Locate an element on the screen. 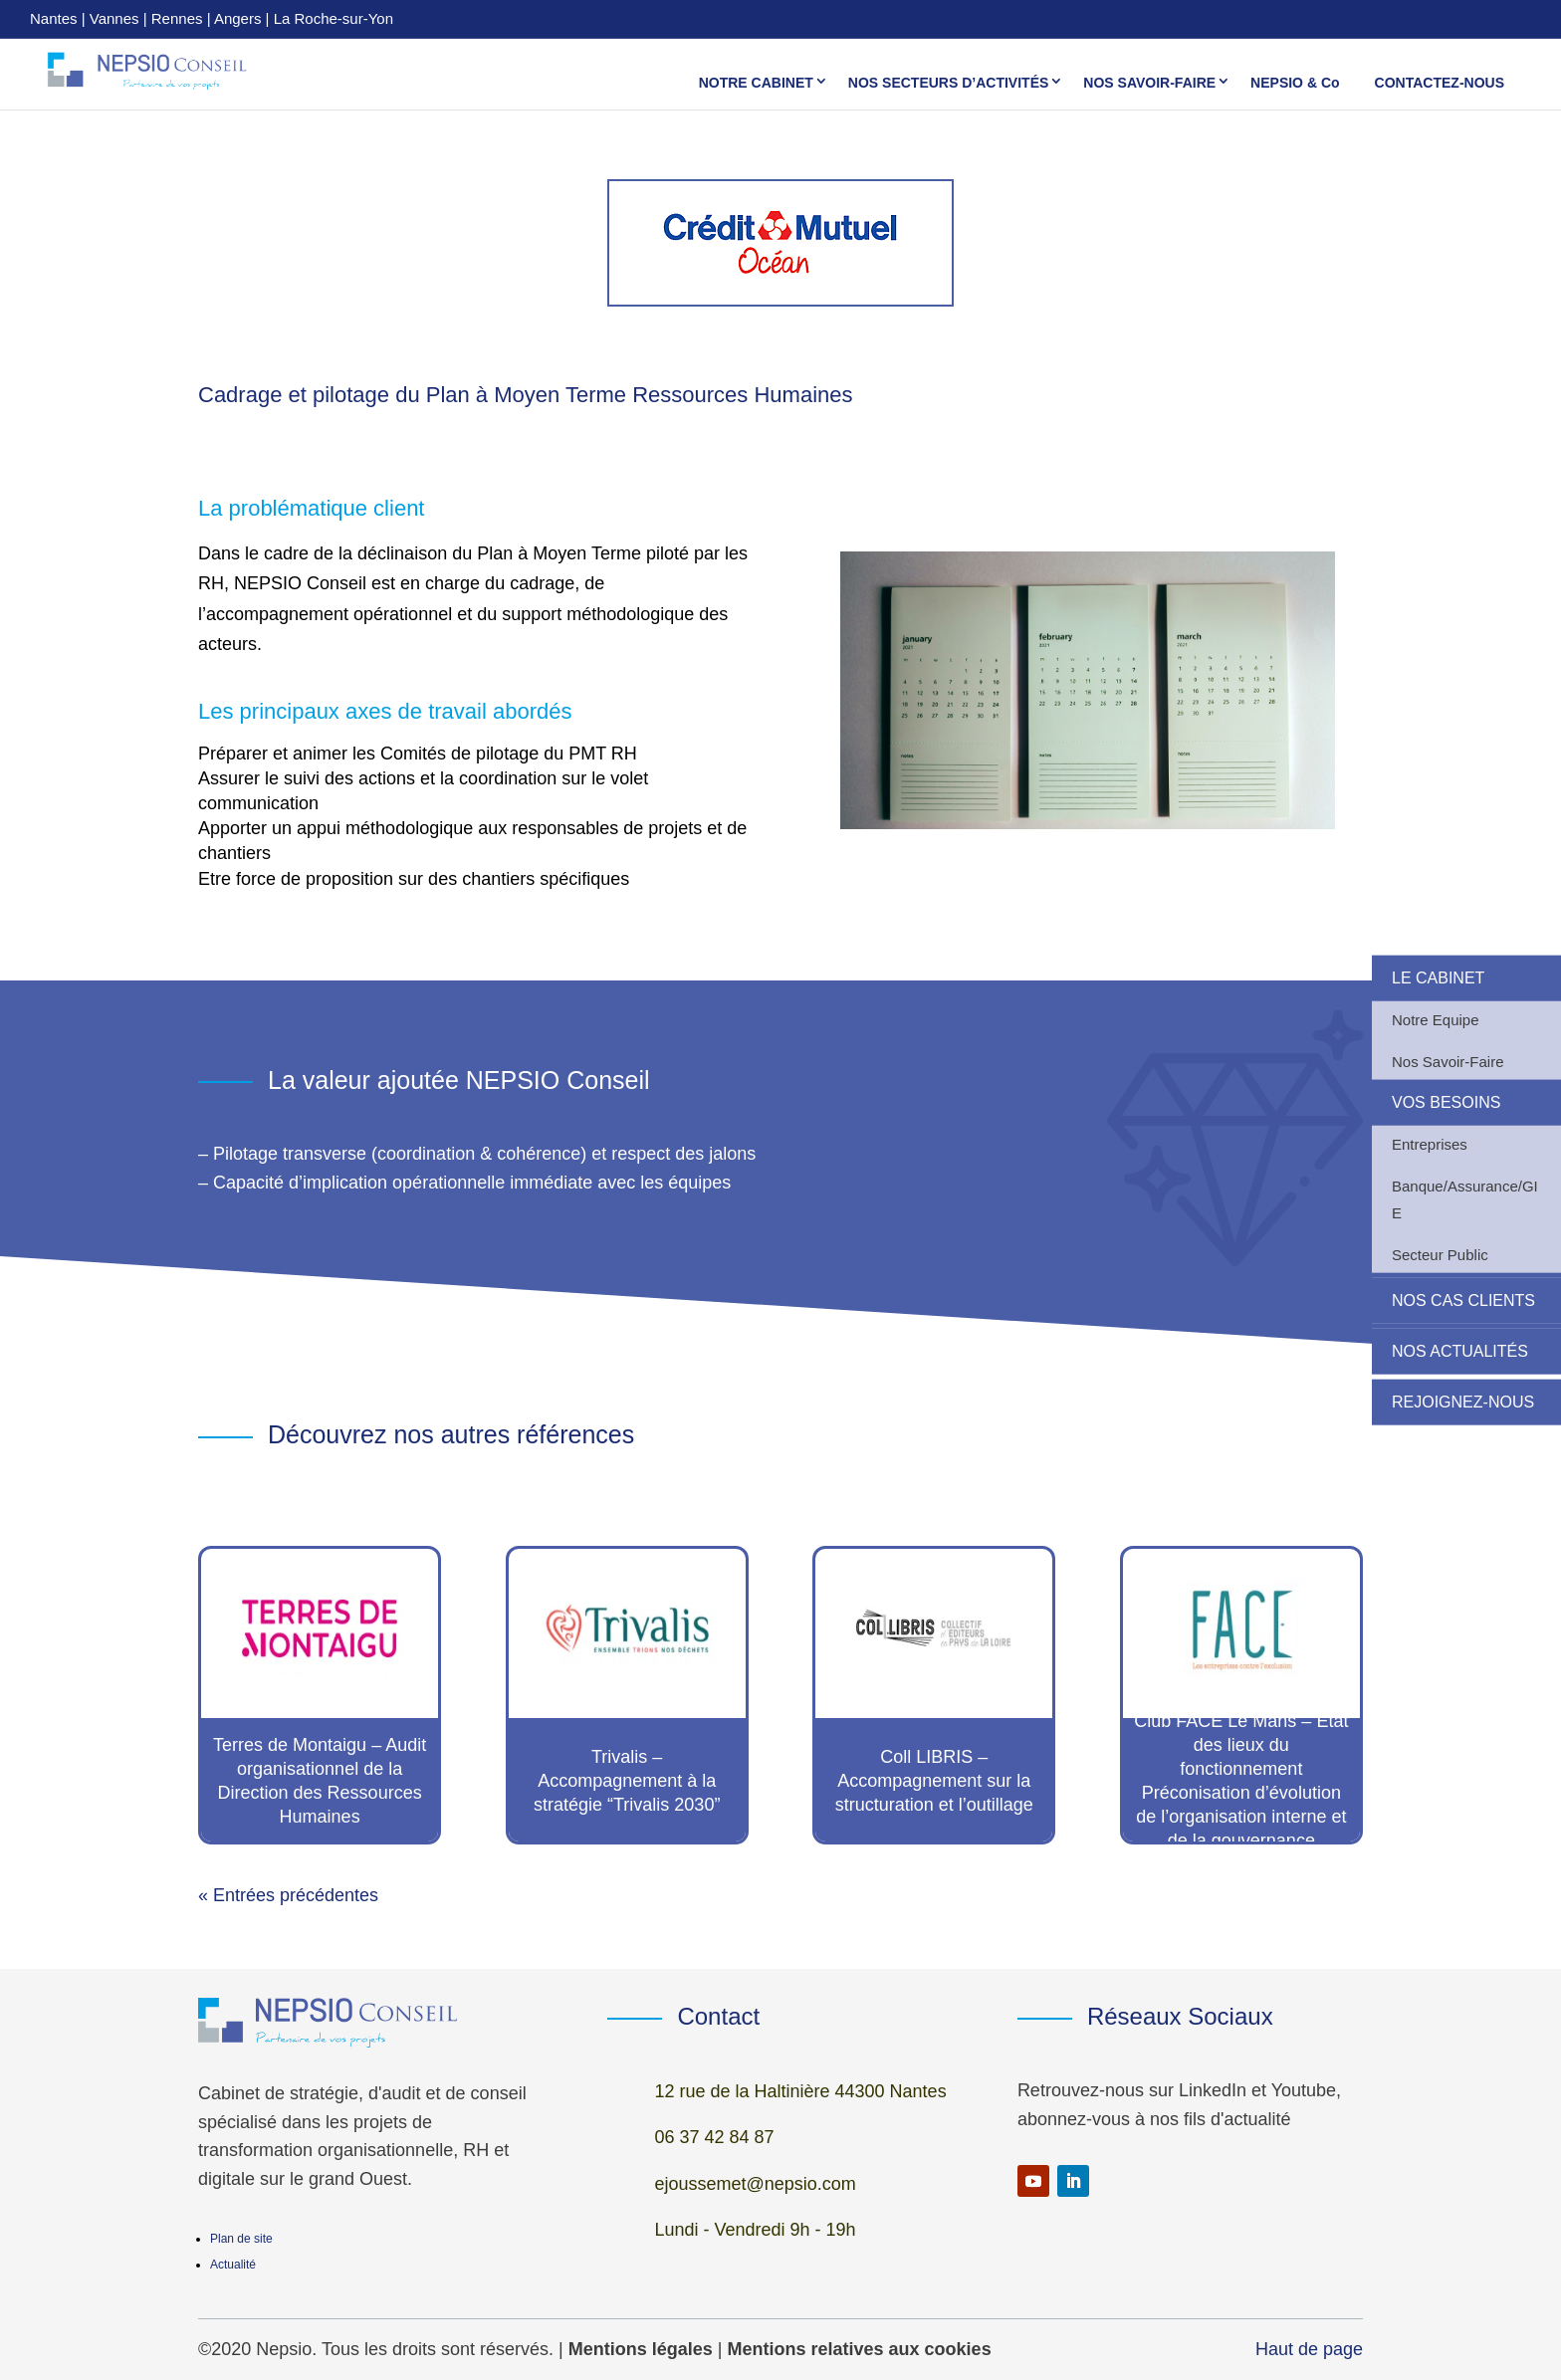  CONTACTEZ-NOUS is located at coordinates (1439, 82).